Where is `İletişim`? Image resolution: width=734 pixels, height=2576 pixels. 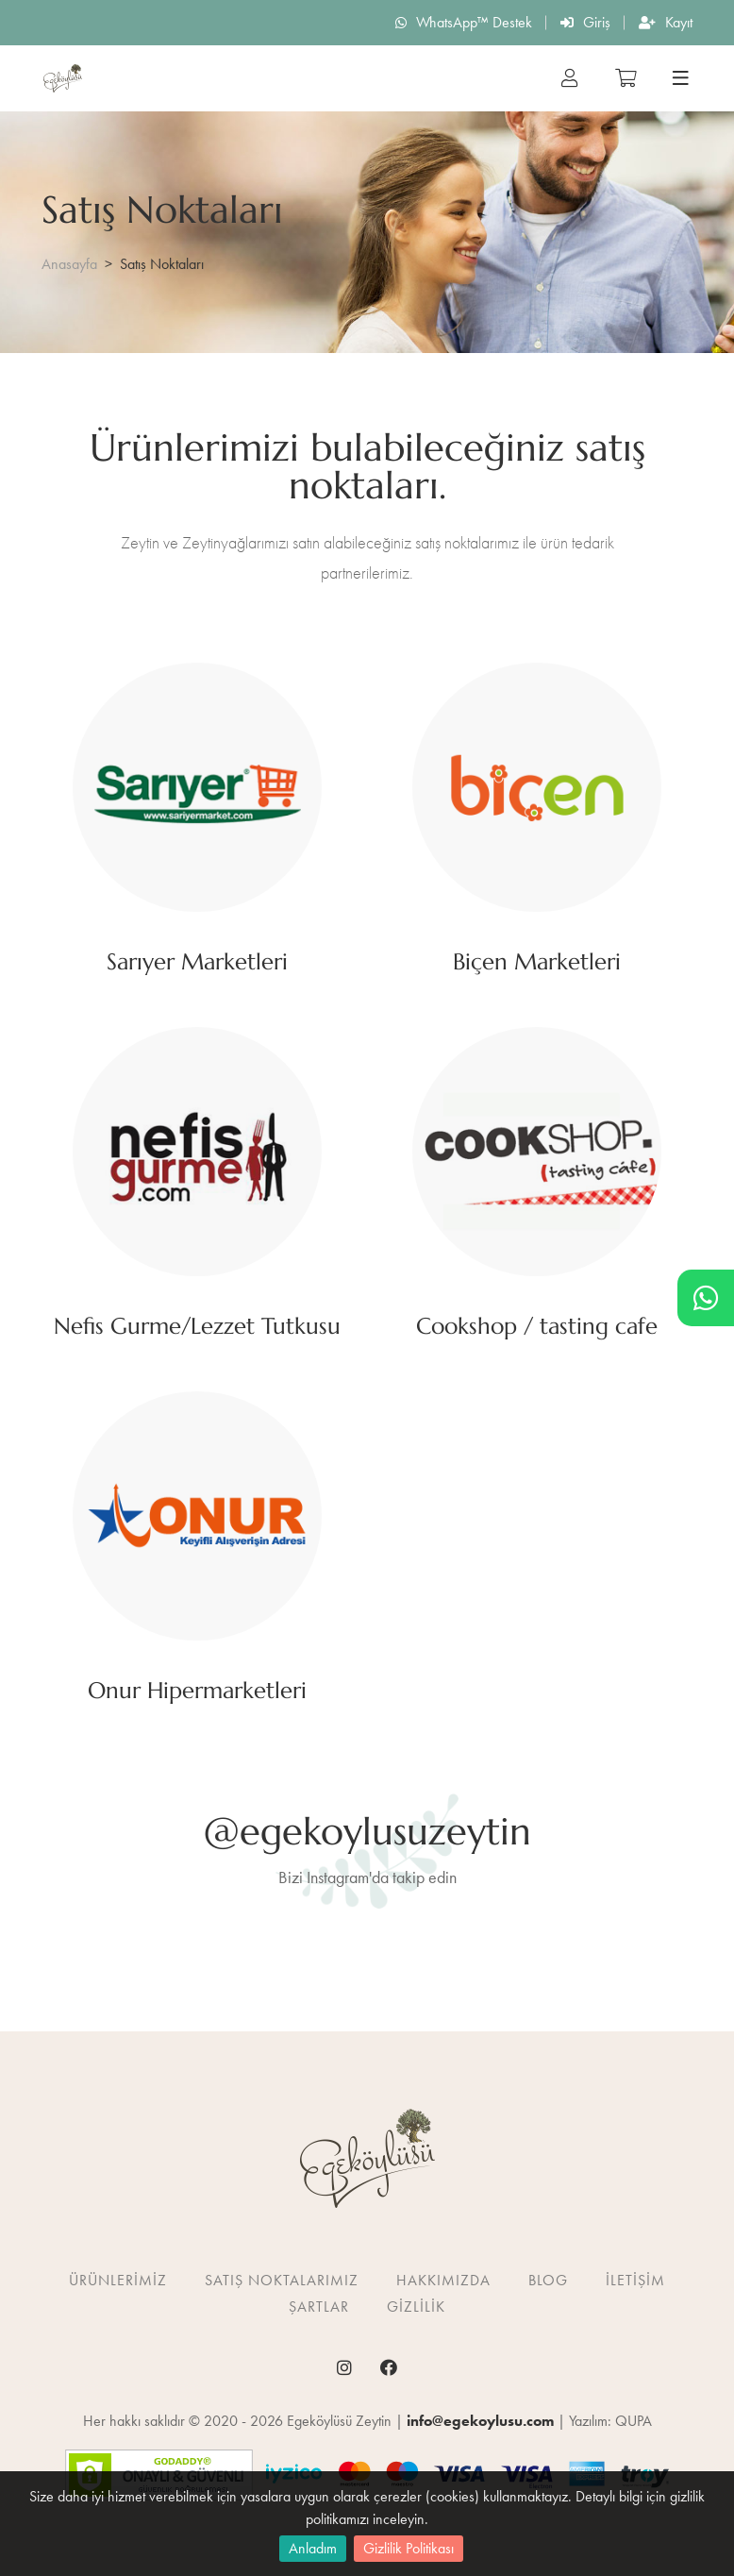 İletişim is located at coordinates (635, 2280).